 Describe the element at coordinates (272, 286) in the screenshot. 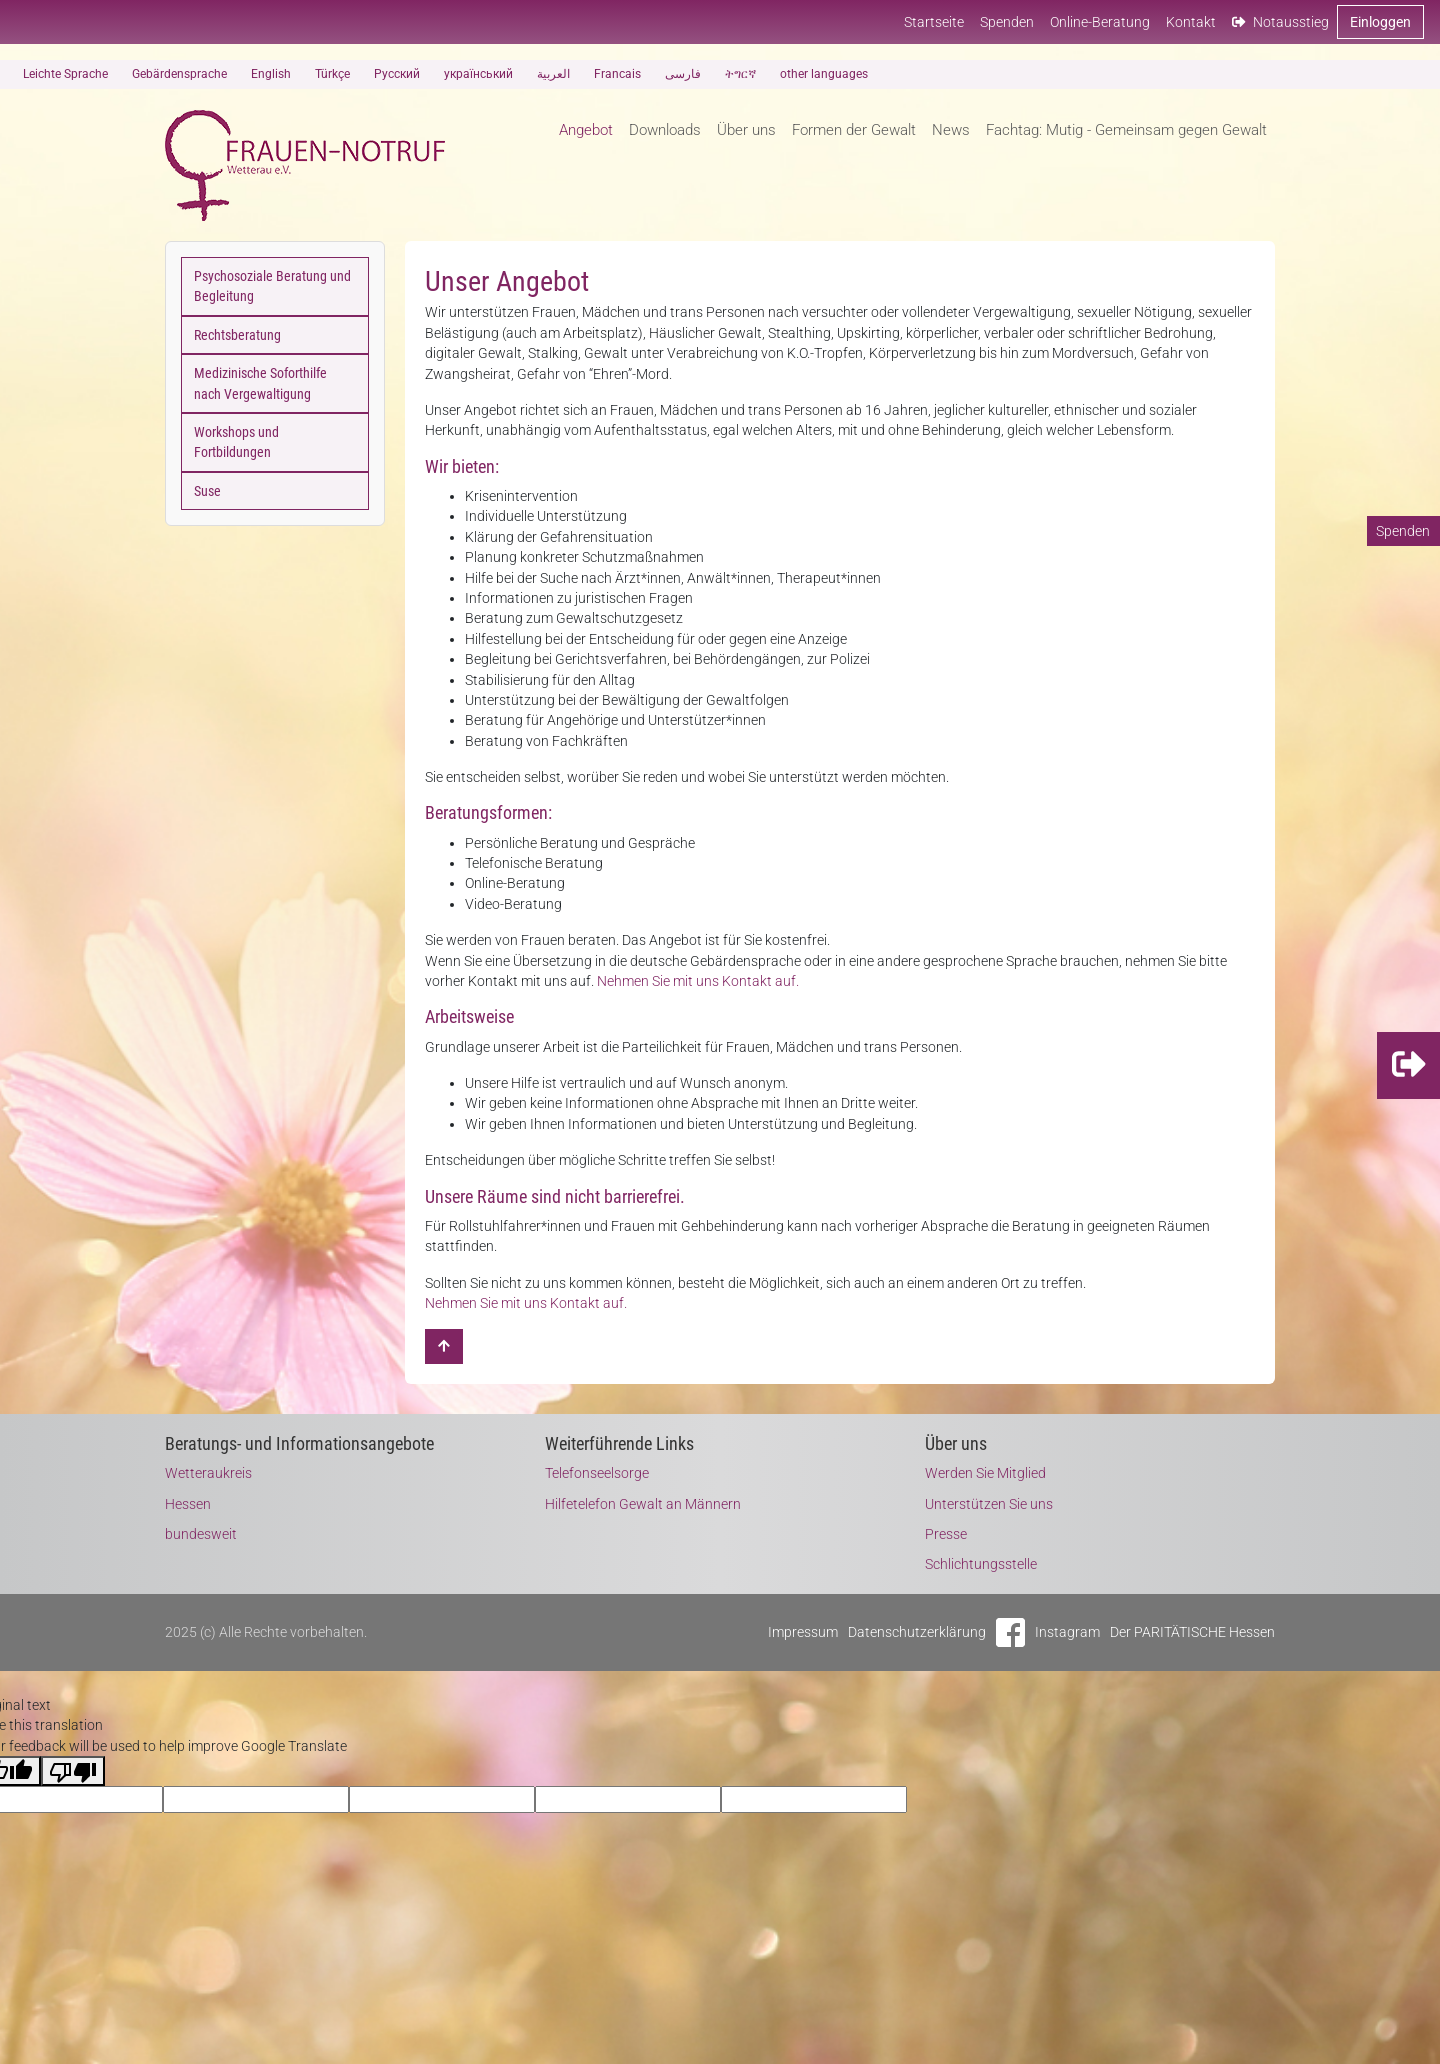

I see `Psychosoziale Beratung und Begleitung` at that location.